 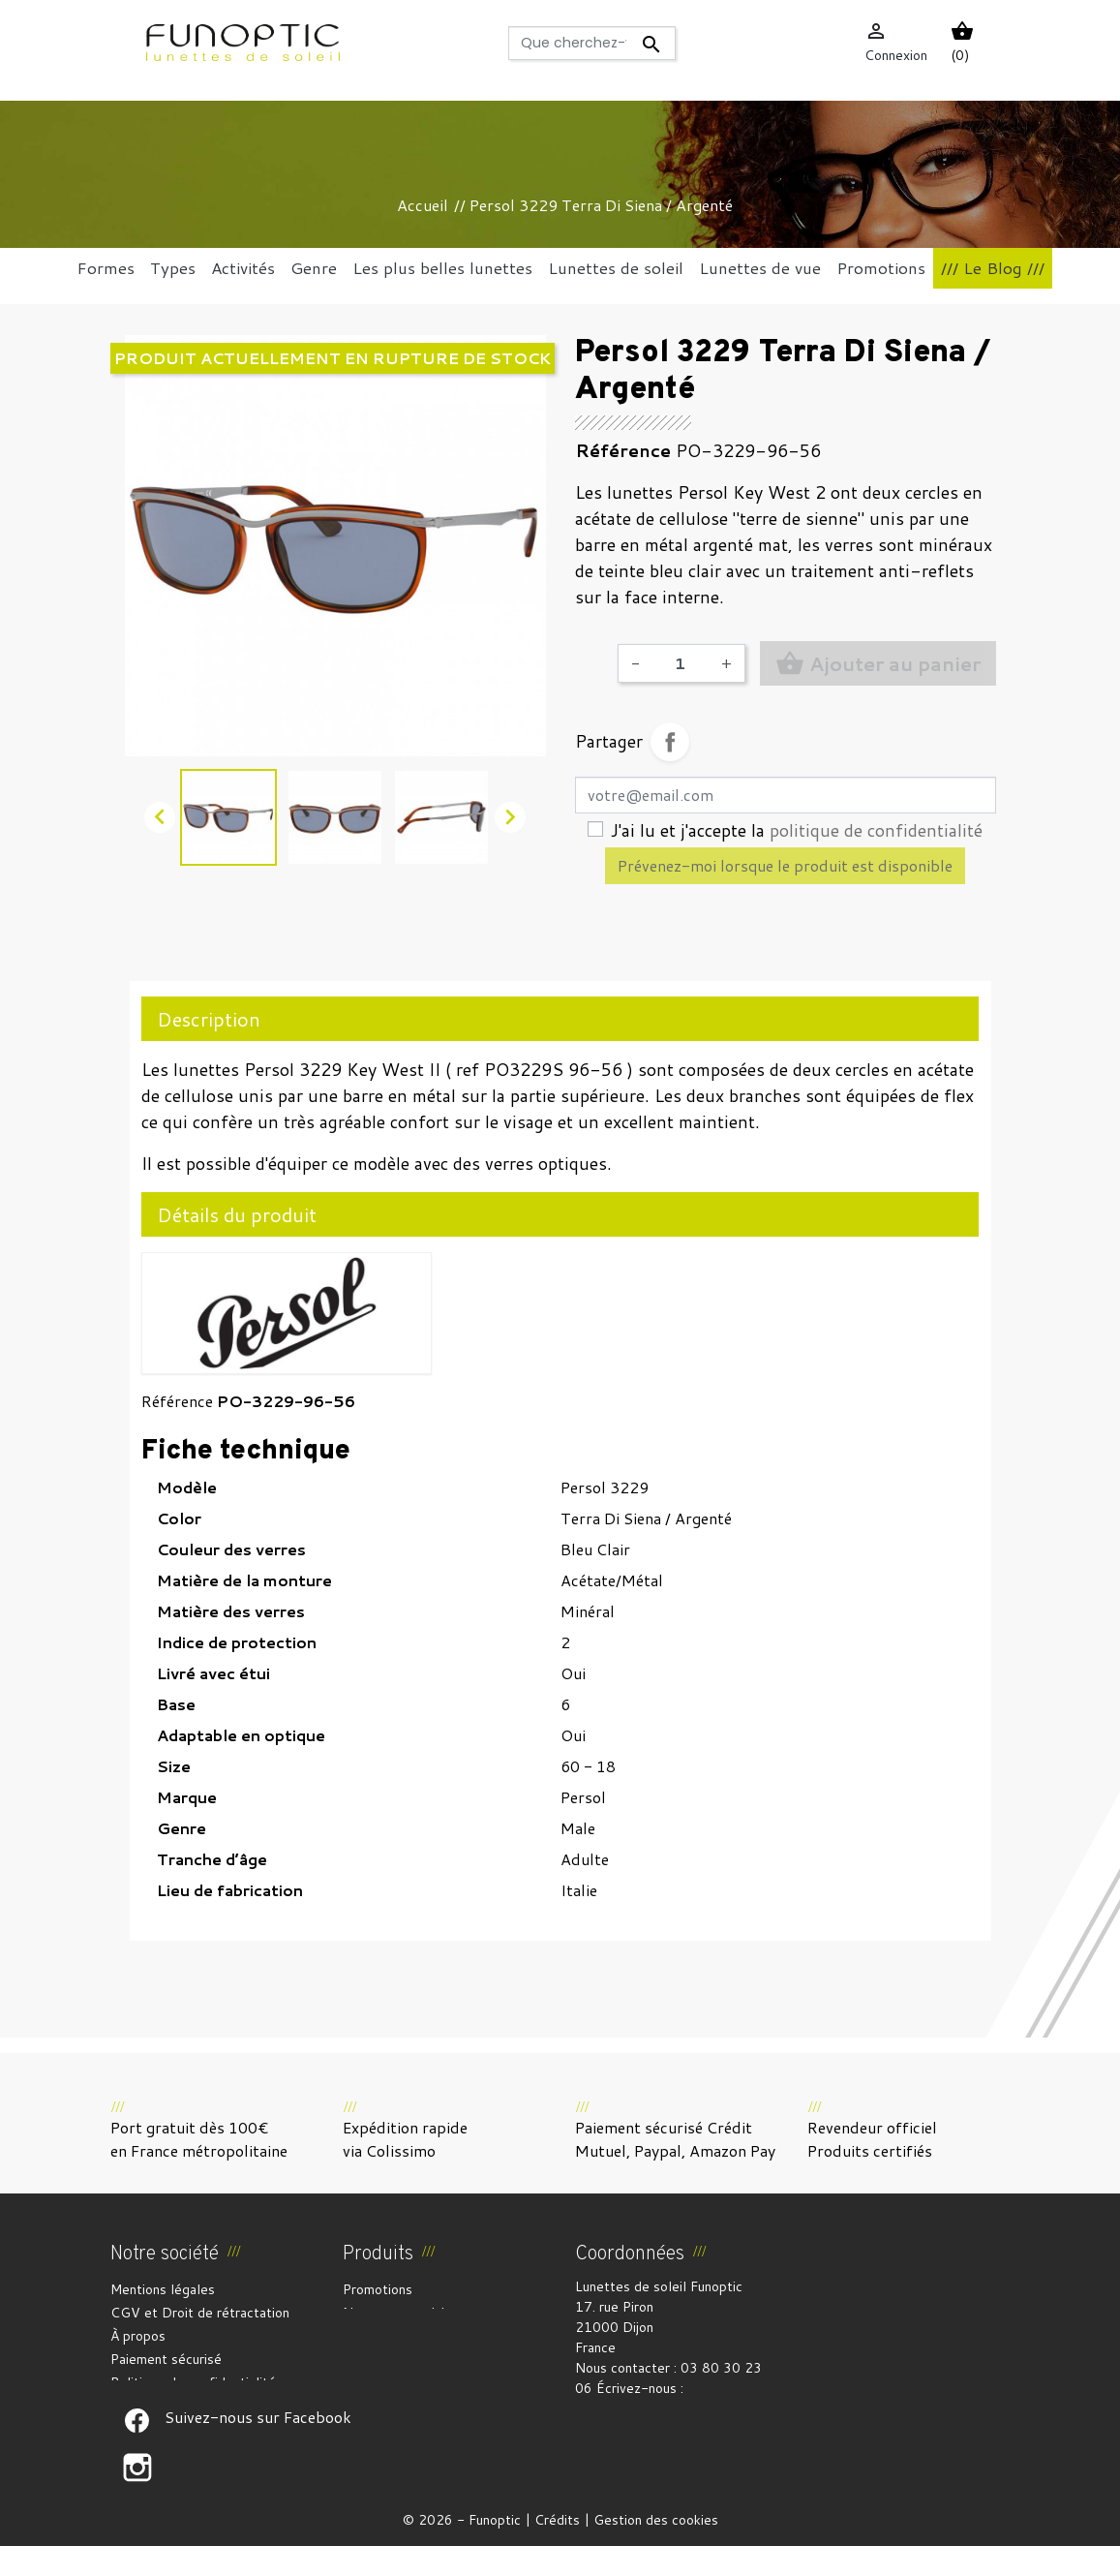 I want to click on Politique de confidentialité, so click(x=193, y=2382).